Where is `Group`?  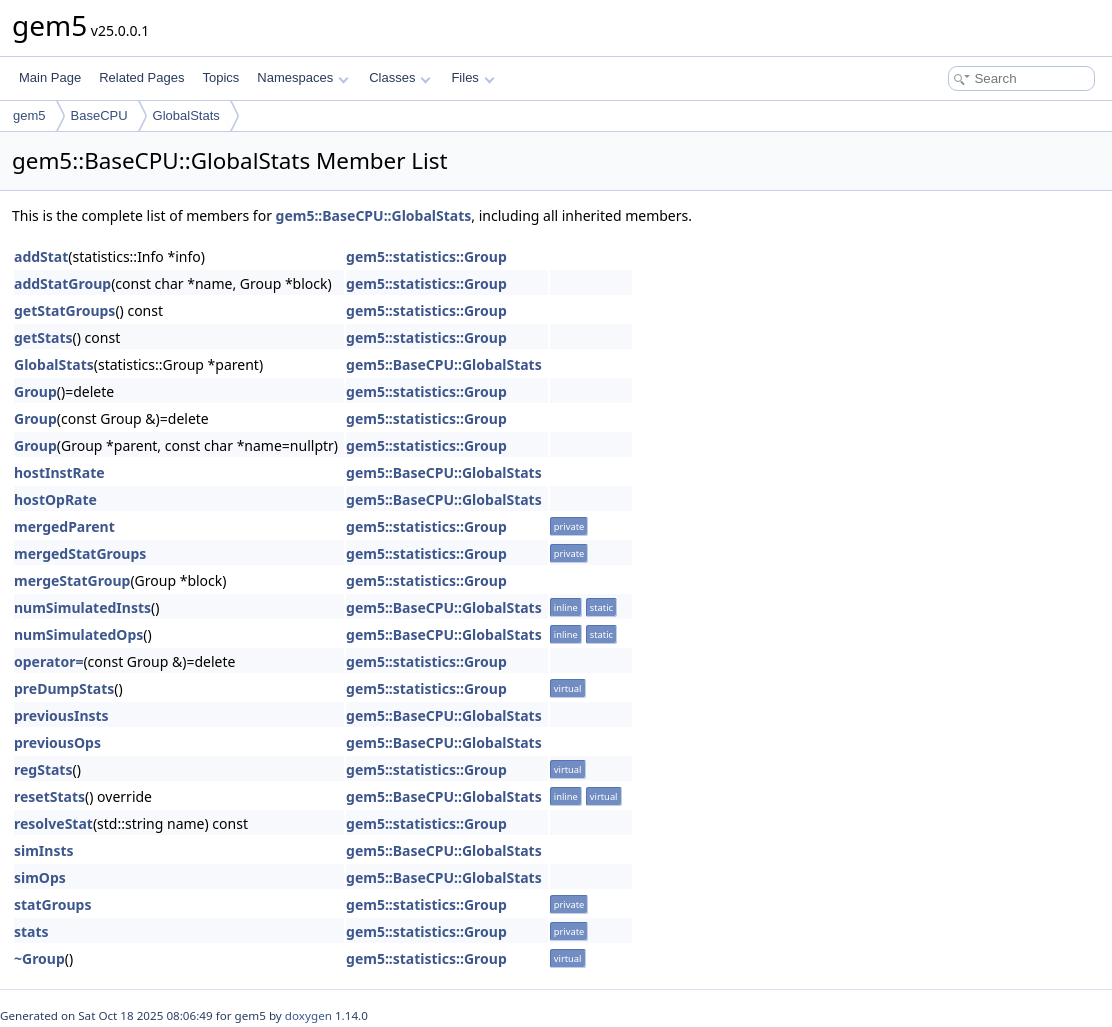 Group is located at coordinates (35, 391).